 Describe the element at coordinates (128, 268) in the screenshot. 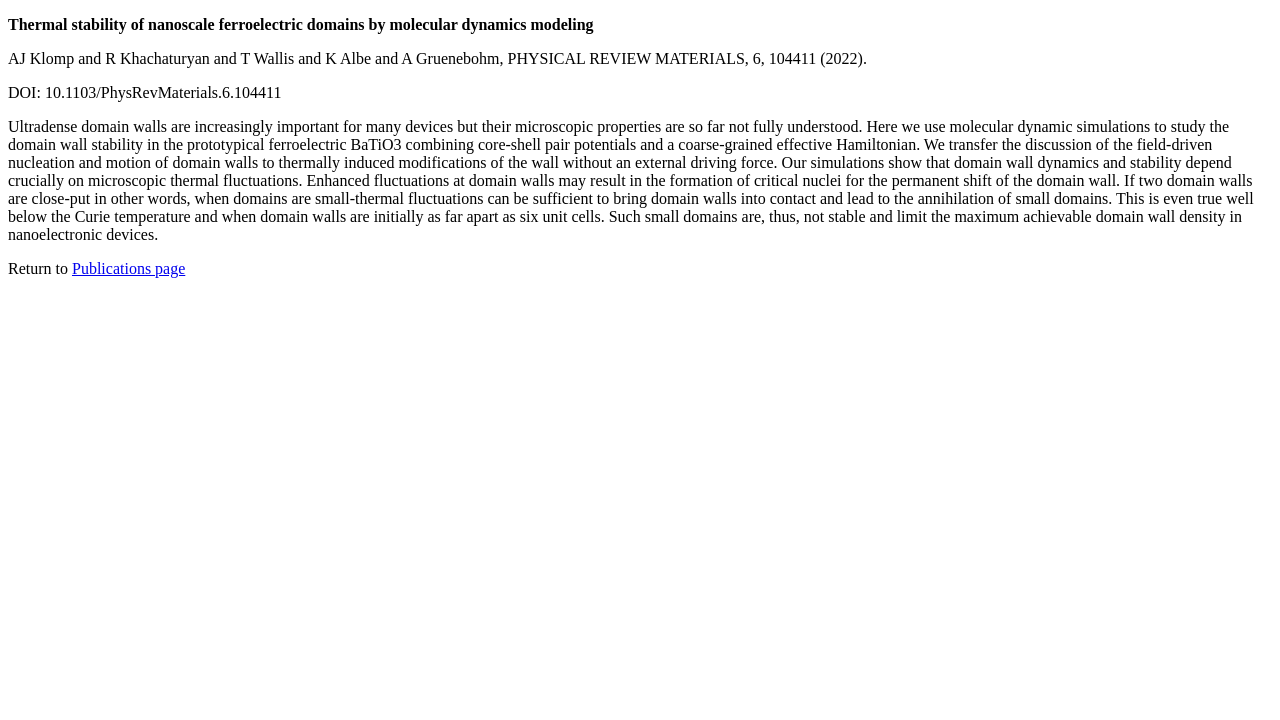

I see `Publications page` at that location.